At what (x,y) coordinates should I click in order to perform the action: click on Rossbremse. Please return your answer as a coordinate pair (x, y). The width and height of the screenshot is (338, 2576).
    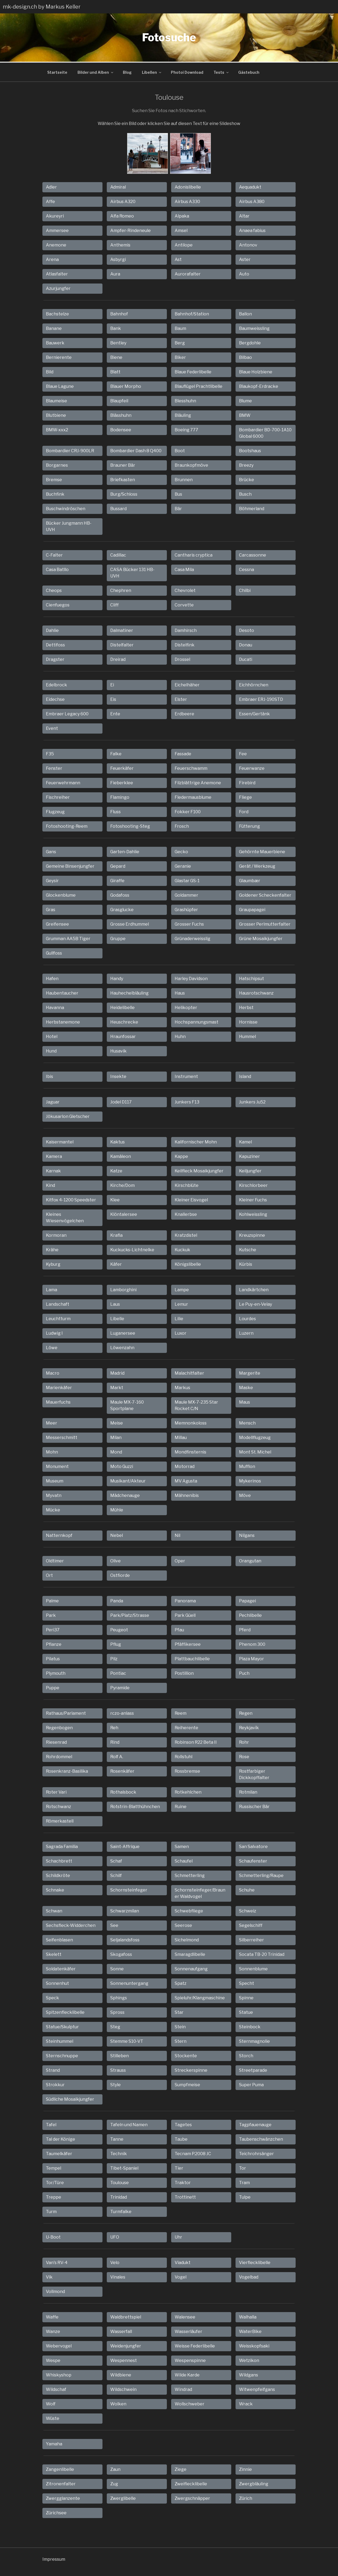
    Looking at the image, I should click on (187, 1770).